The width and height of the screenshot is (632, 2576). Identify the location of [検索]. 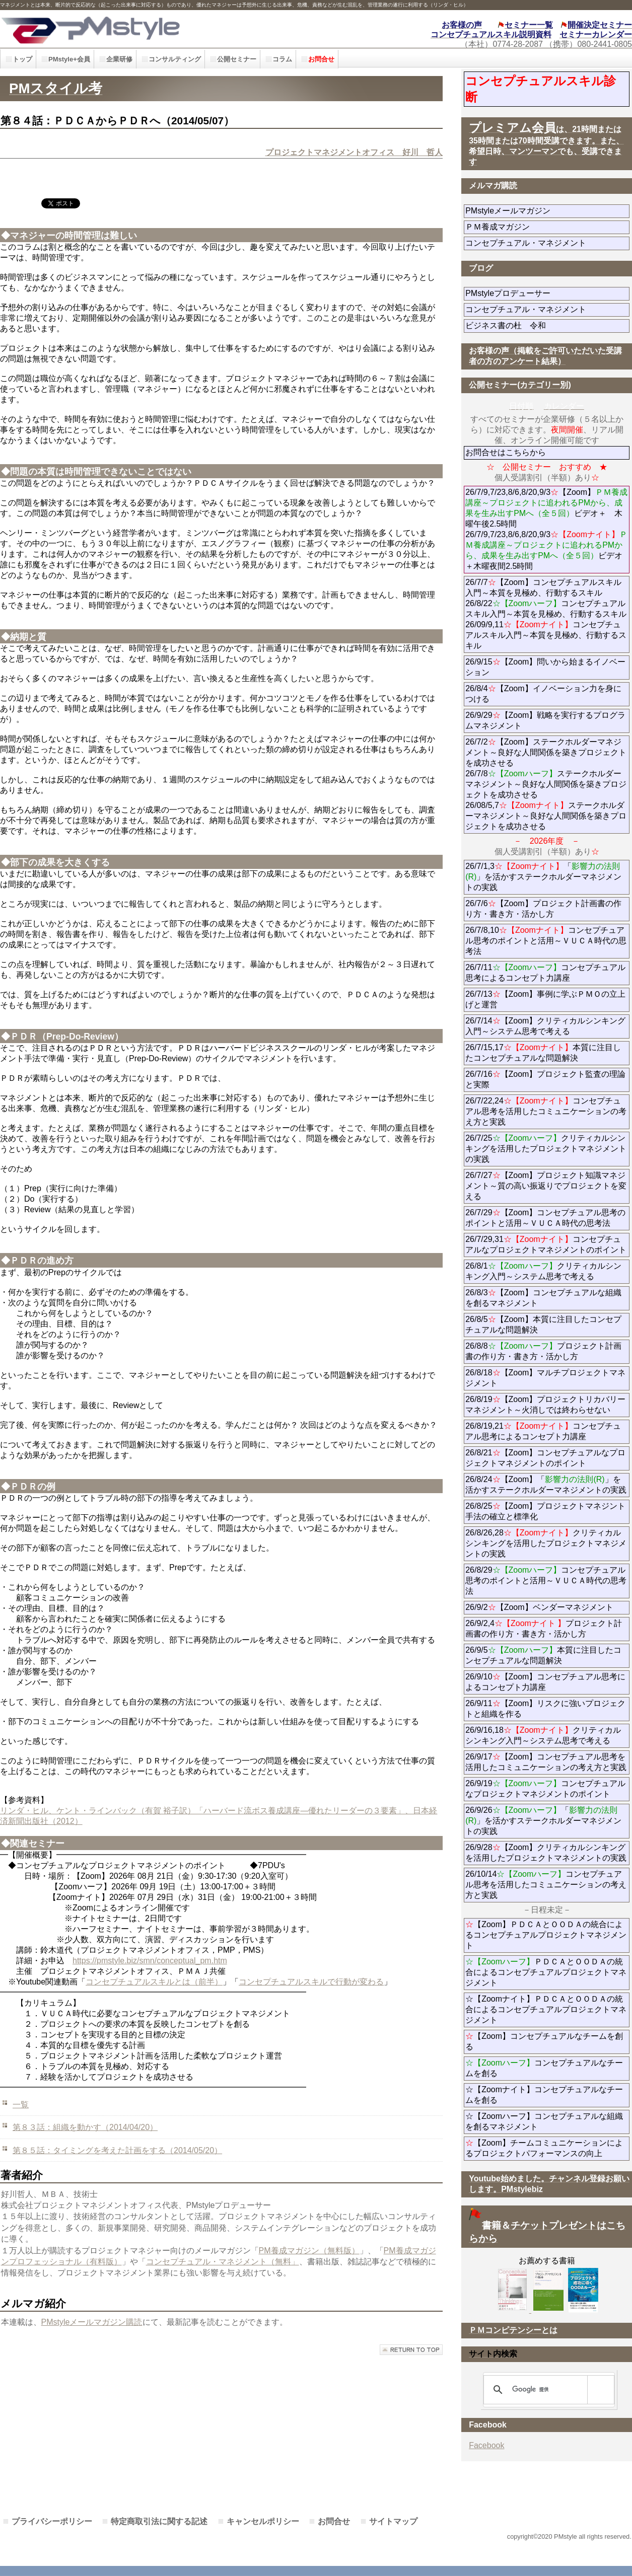
(547, 2390).